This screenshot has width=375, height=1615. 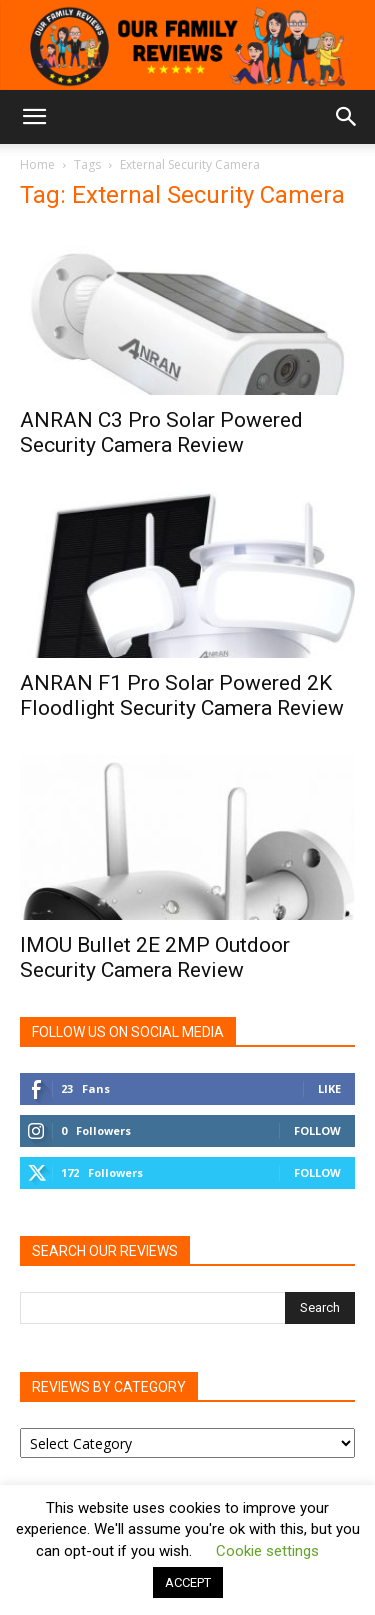 I want to click on IMOU Bullet 2E 2MP Outdoor Security Camera Review, so click(x=155, y=957).